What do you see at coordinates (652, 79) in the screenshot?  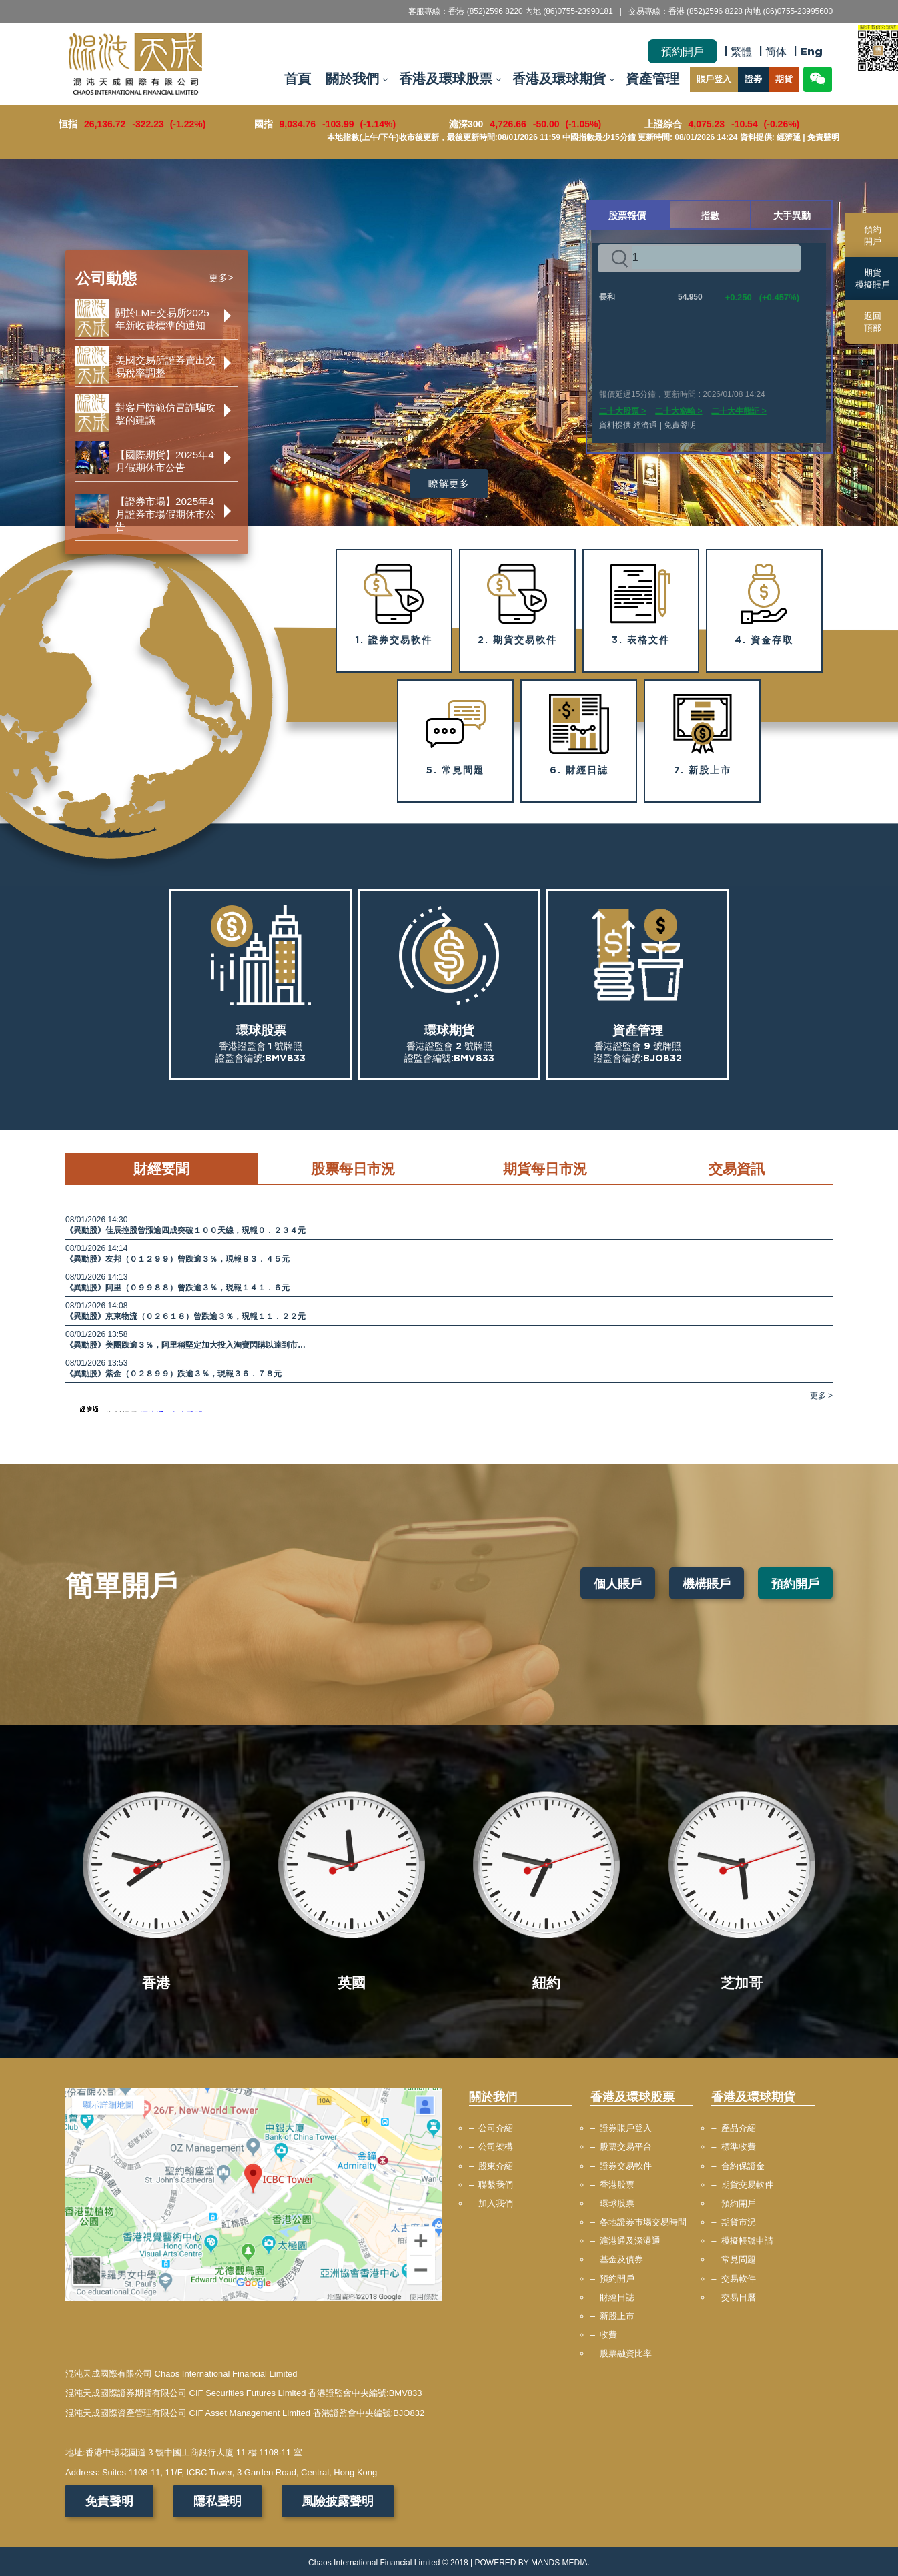 I see `資產管理` at bounding box center [652, 79].